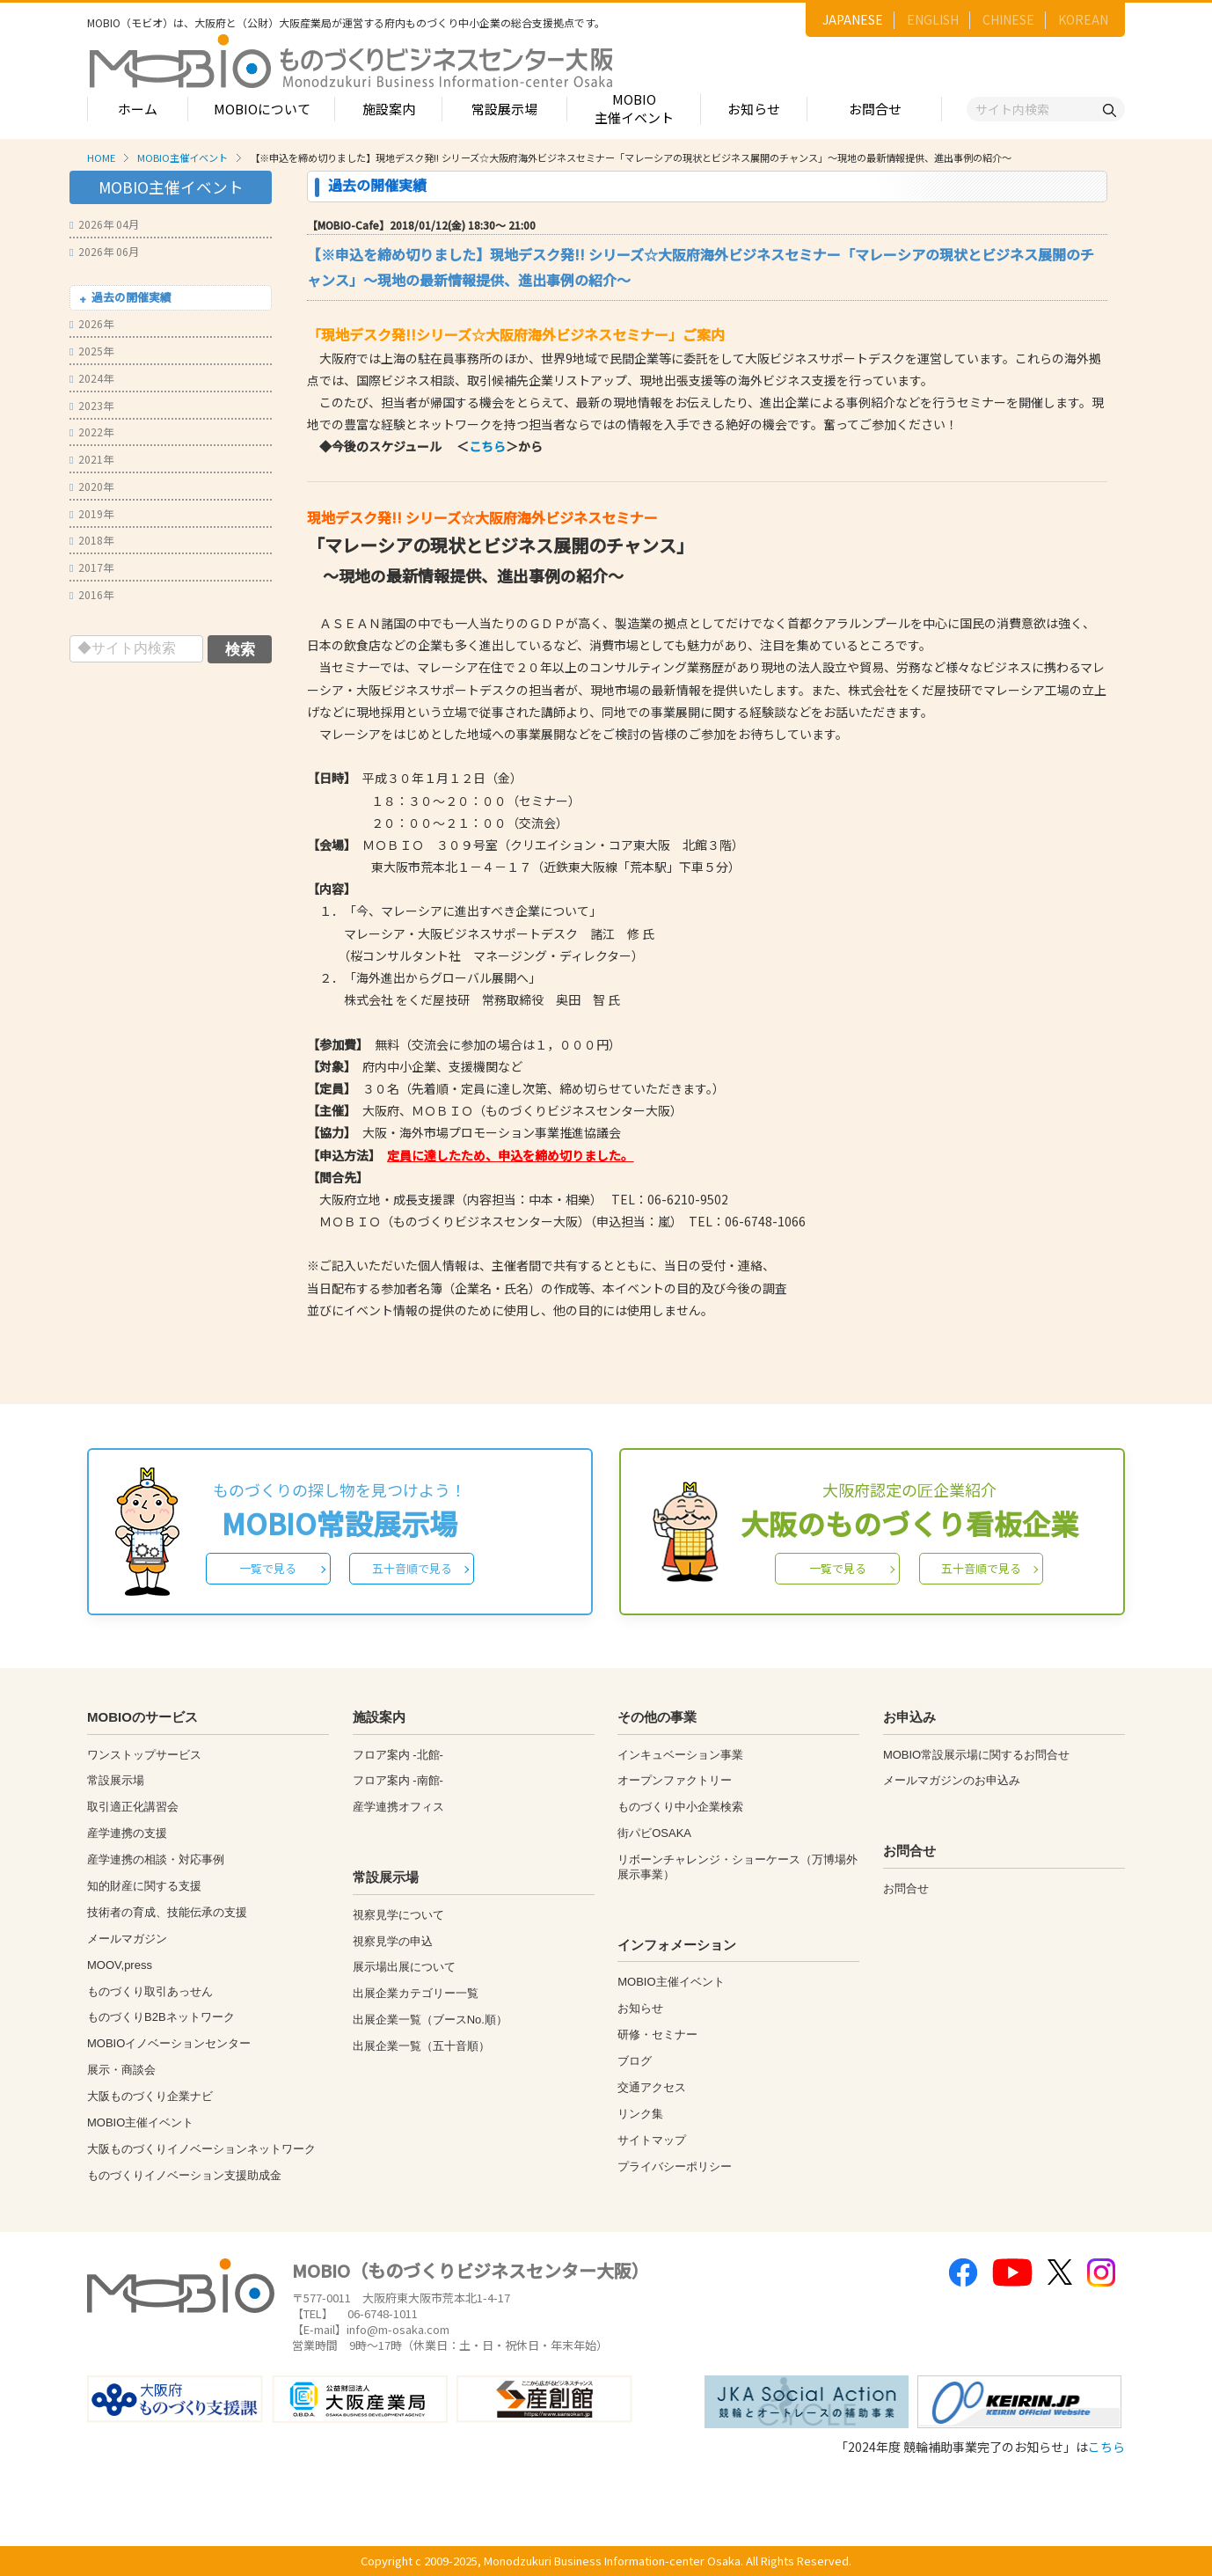 The height and width of the screenshot is (2576, 1212). Describe the element at coordinates (267, 1568) in the screenshot. I see `一覧で見る` at that location.